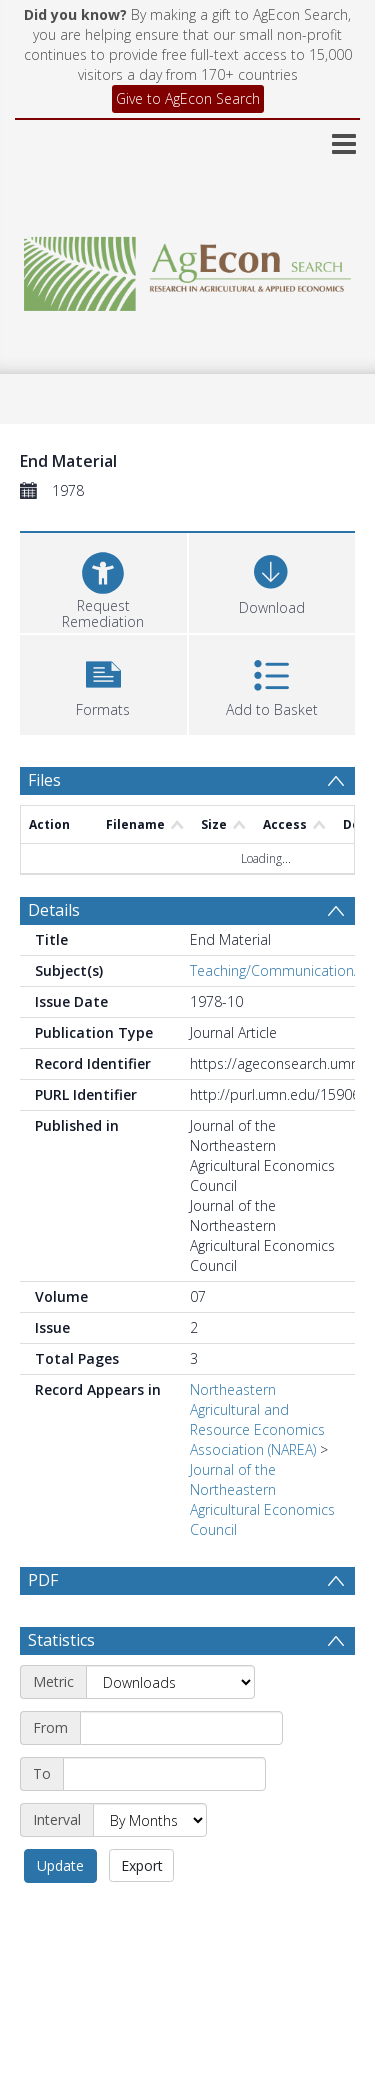 The width and height of the screenshot is (375, 2084). I want to click on PDF, so click(43, 1580).